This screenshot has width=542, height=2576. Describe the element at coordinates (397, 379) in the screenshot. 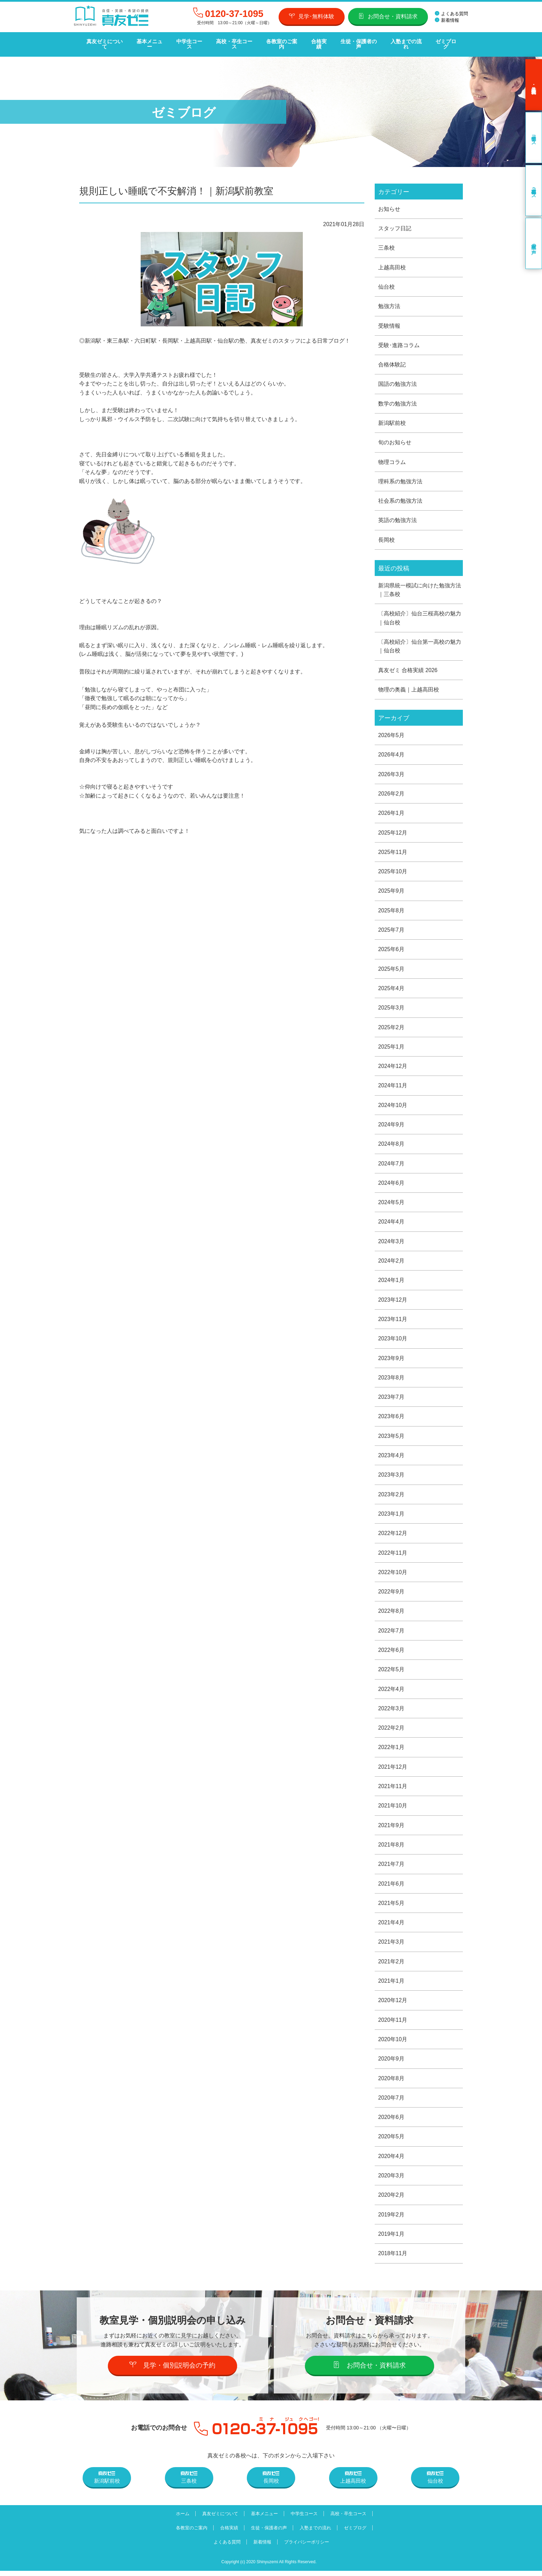

I see `国語の勉強方法` at that location.